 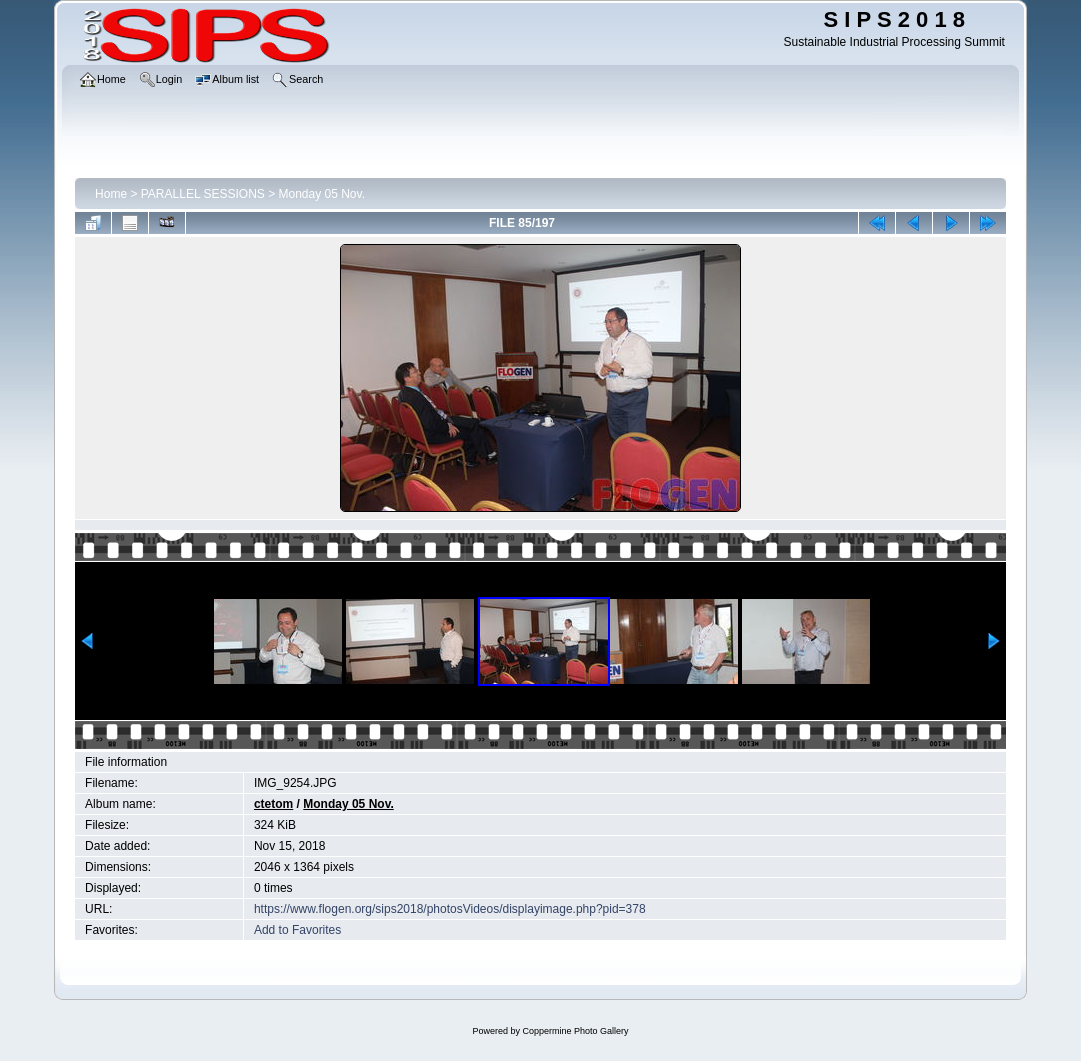 What do you see at coordinates (322, 194) in the screenshot?
I see `Monday 05 Nov.` at bounding box center [322, 194].